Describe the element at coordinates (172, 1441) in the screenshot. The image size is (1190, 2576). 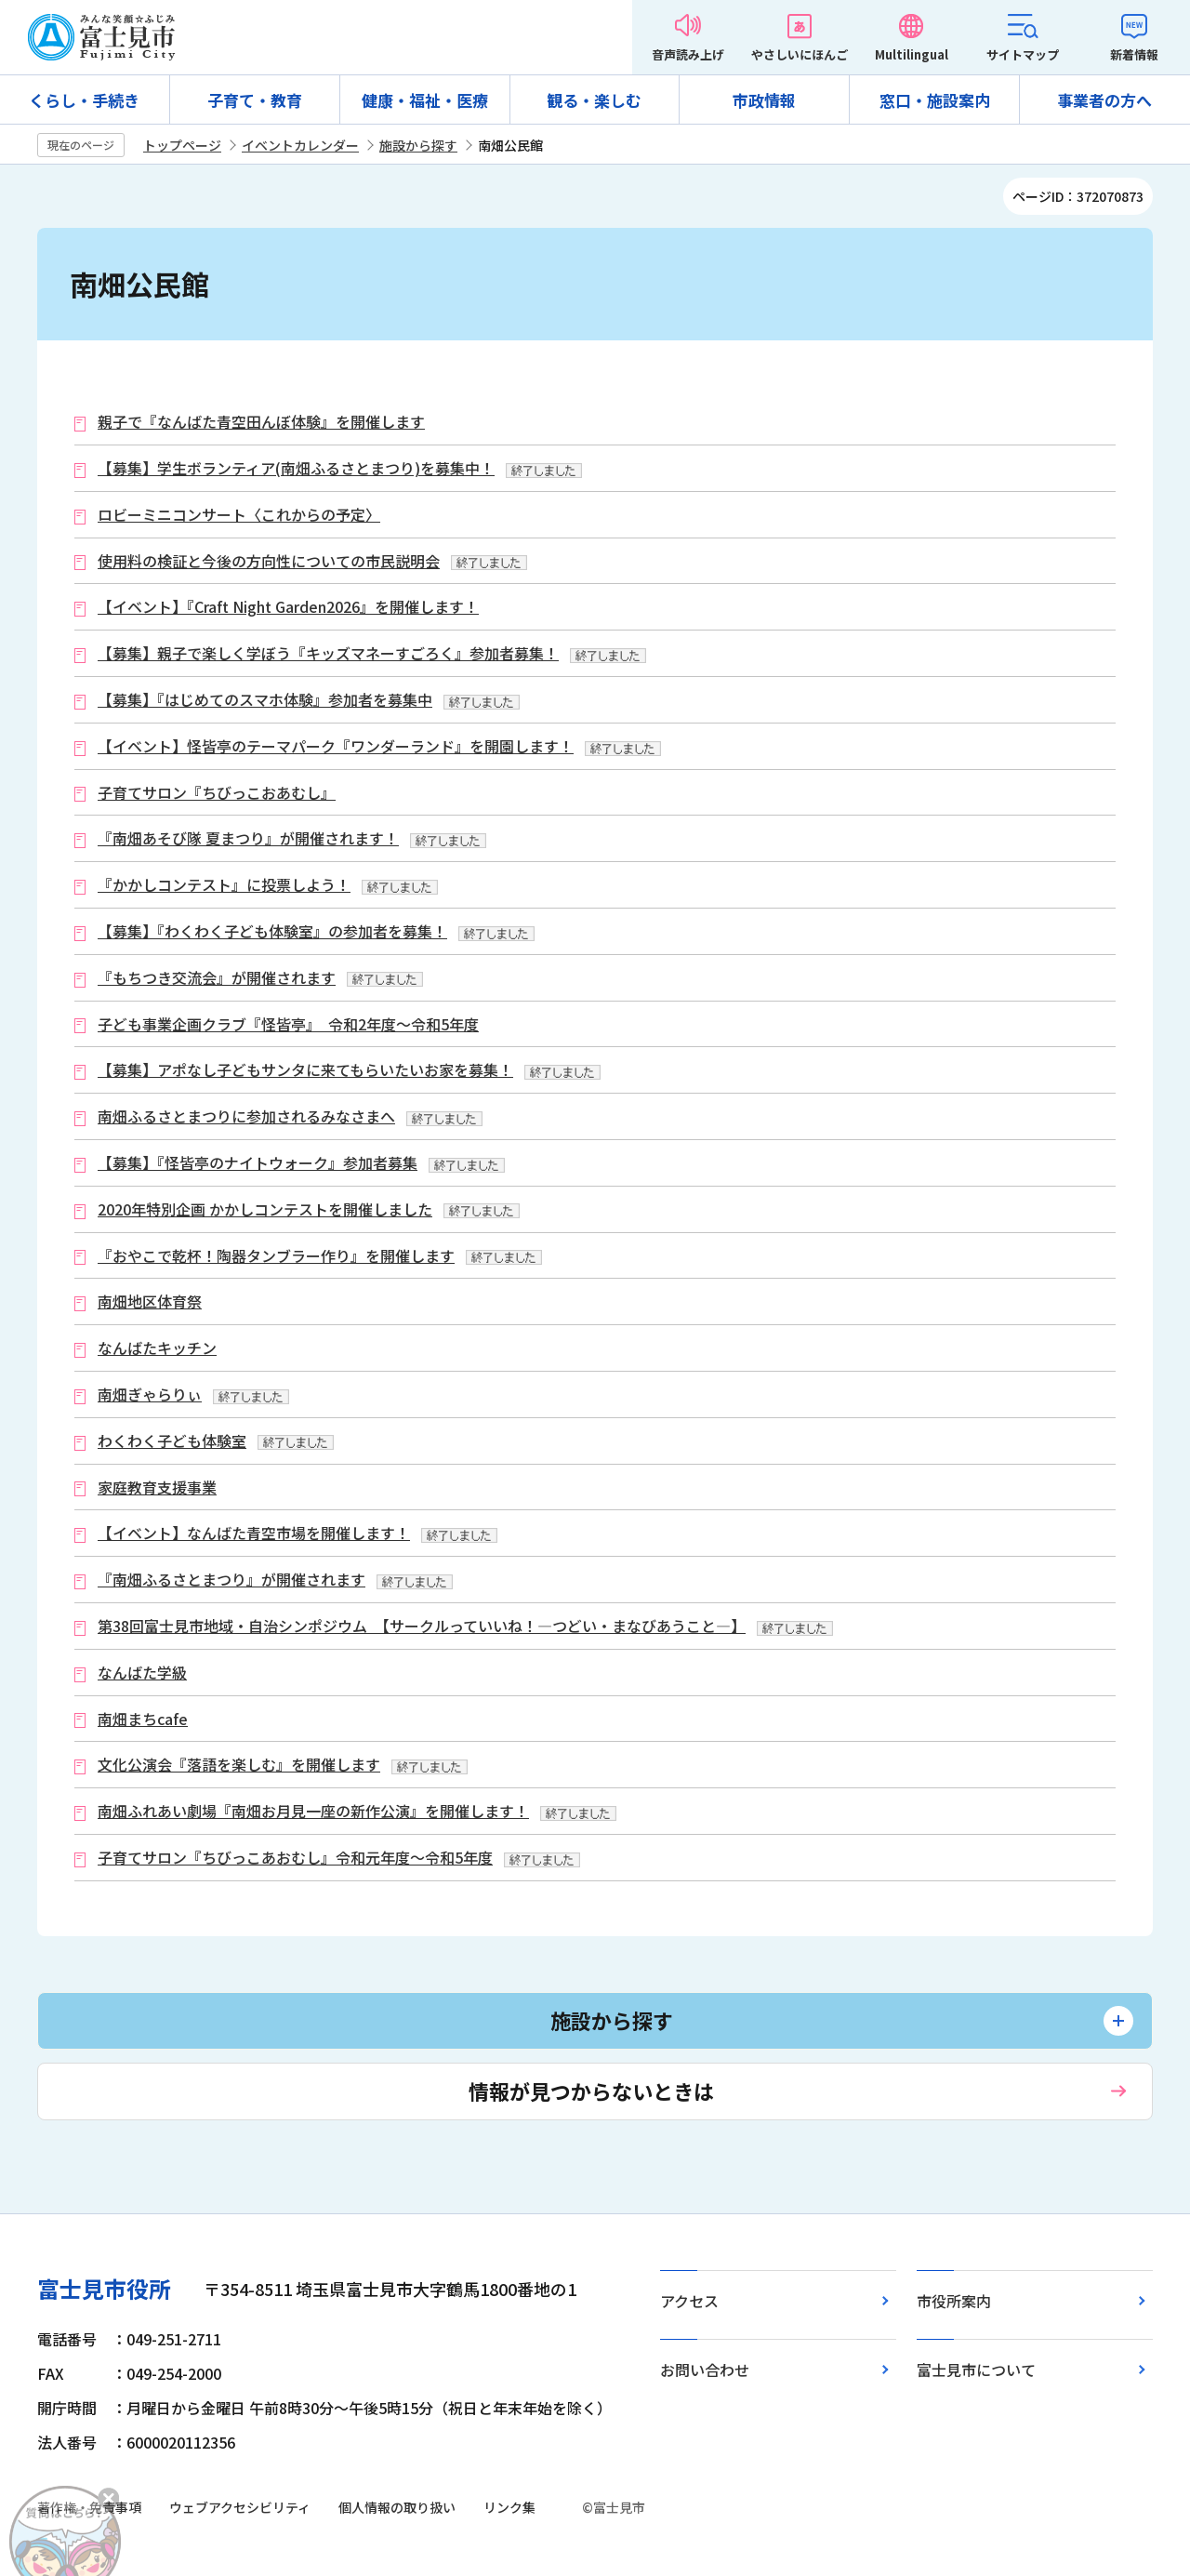
I see `わくわく子ども体験室` at that location.